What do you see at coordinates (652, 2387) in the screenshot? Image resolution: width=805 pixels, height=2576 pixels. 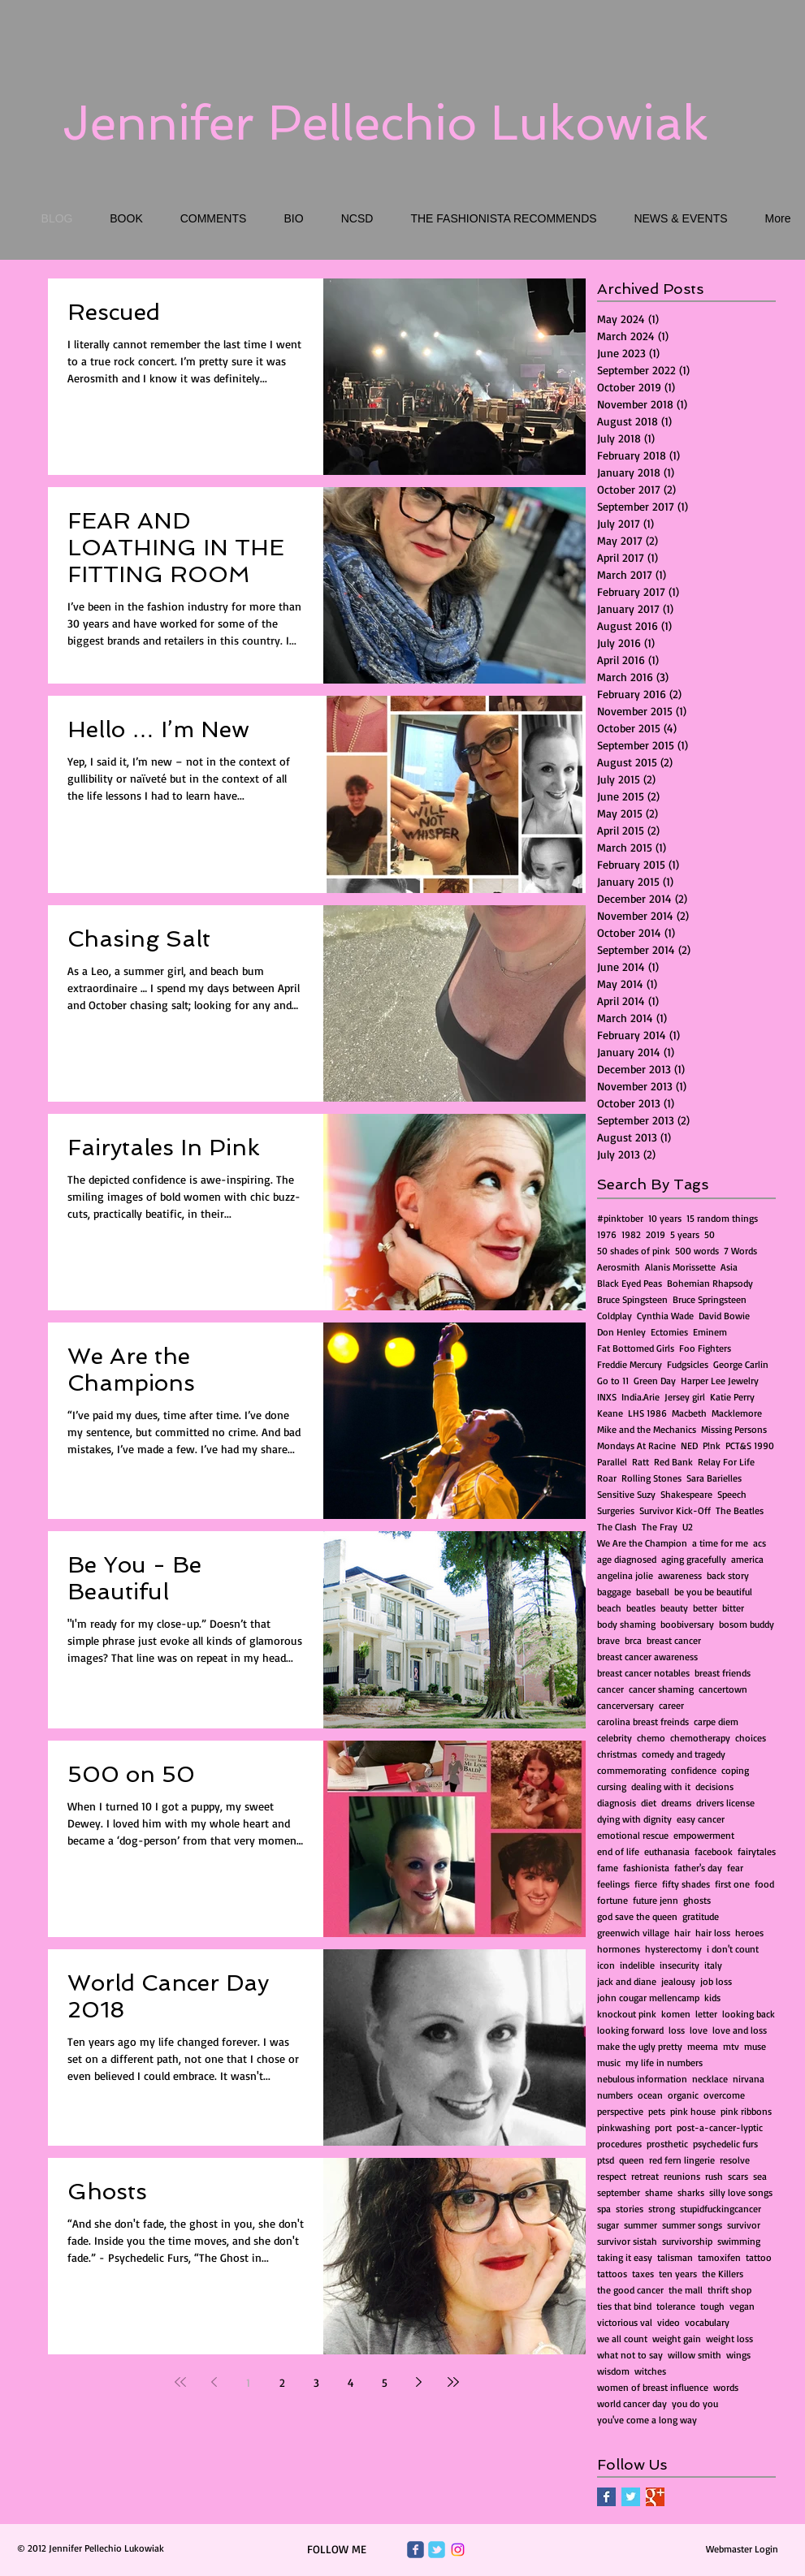 I see `women of breast influence` at bounding box center [652, 2387].